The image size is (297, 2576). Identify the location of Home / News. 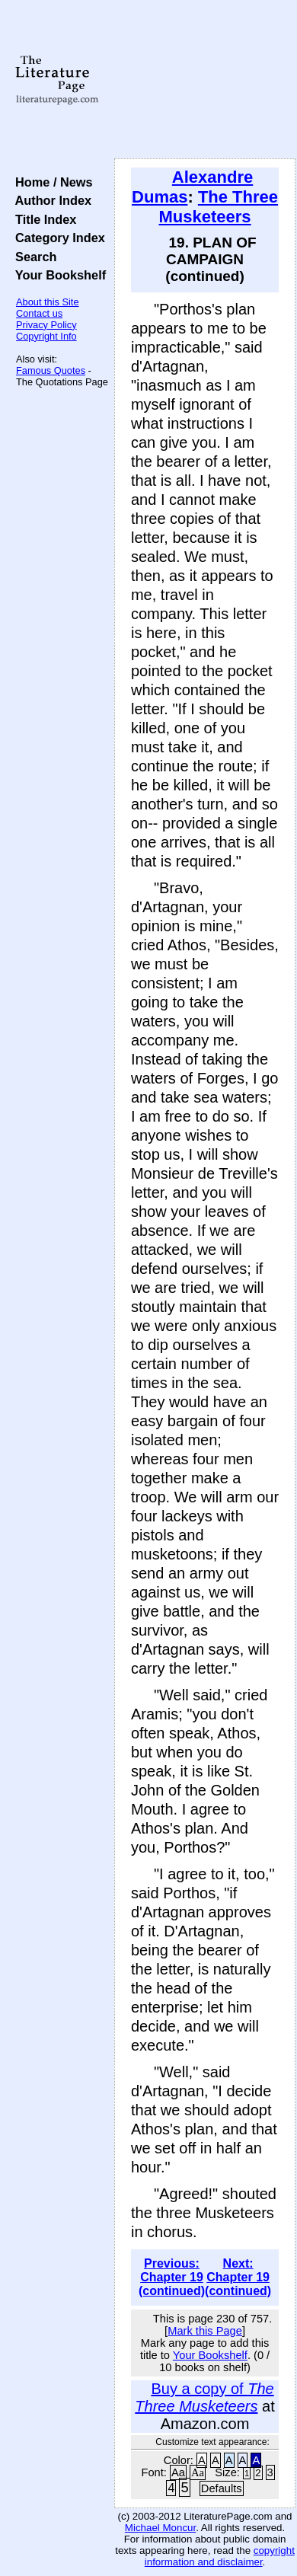
(50, 182).